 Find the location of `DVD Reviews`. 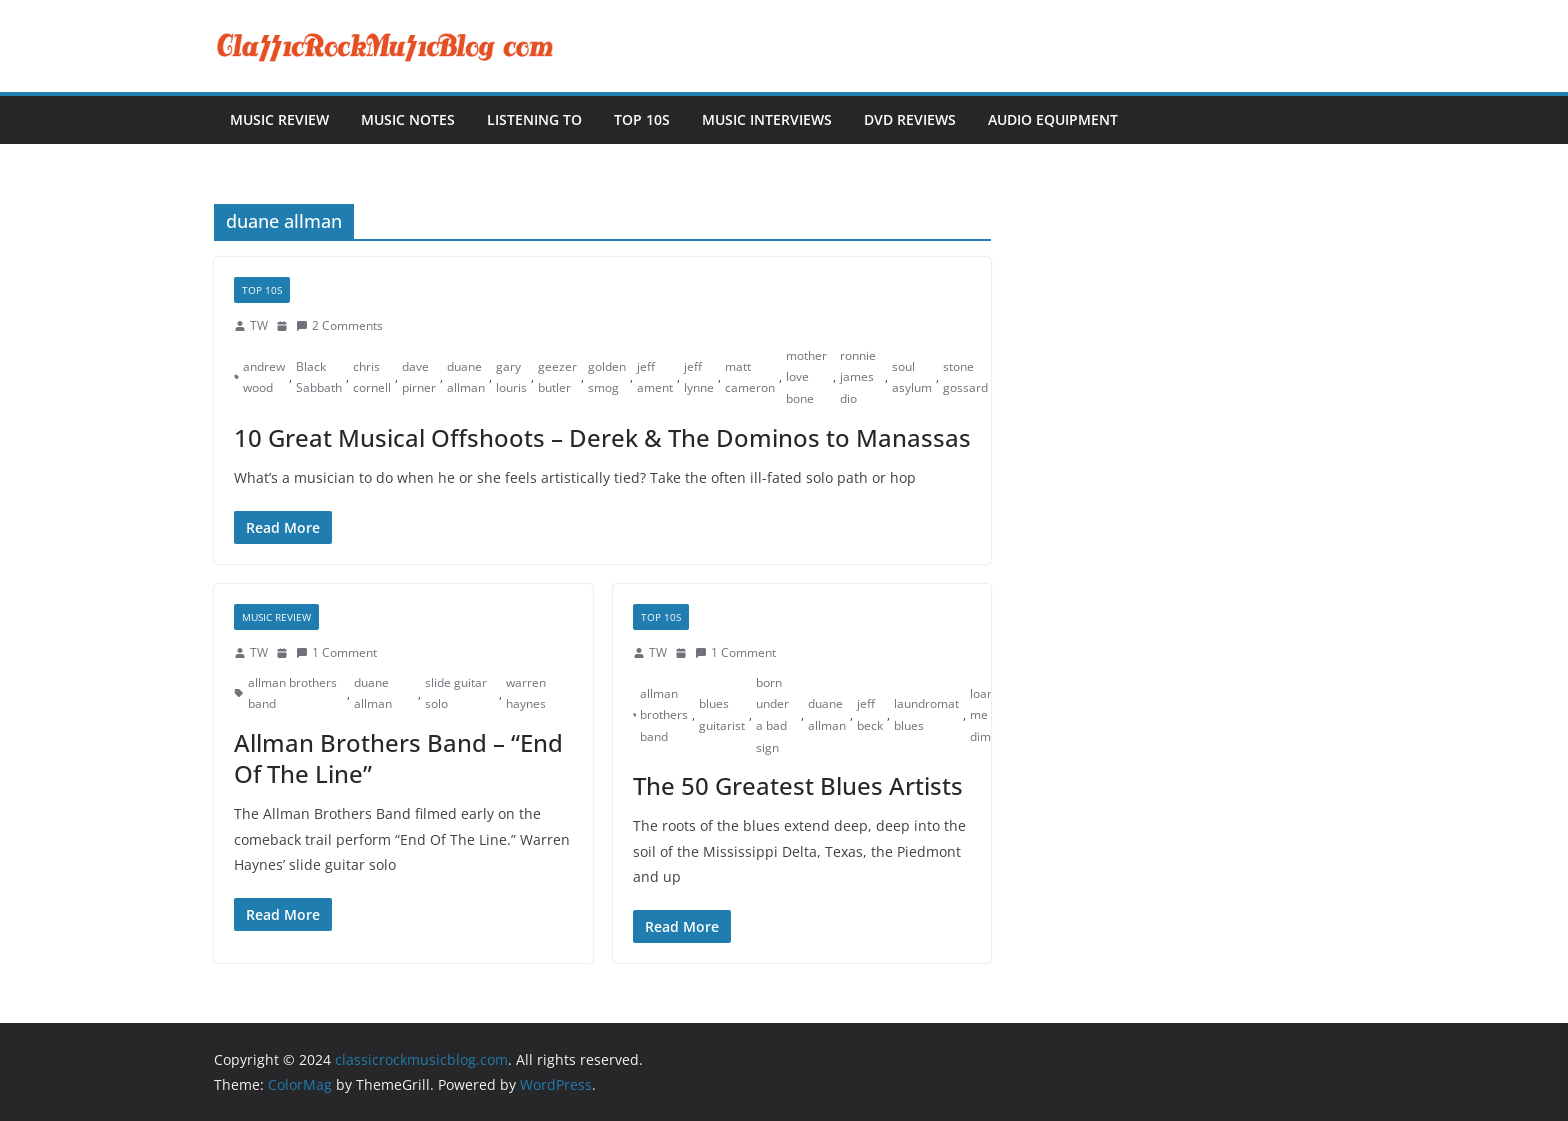

DVD Reviews is located at coordinates (910, 119).